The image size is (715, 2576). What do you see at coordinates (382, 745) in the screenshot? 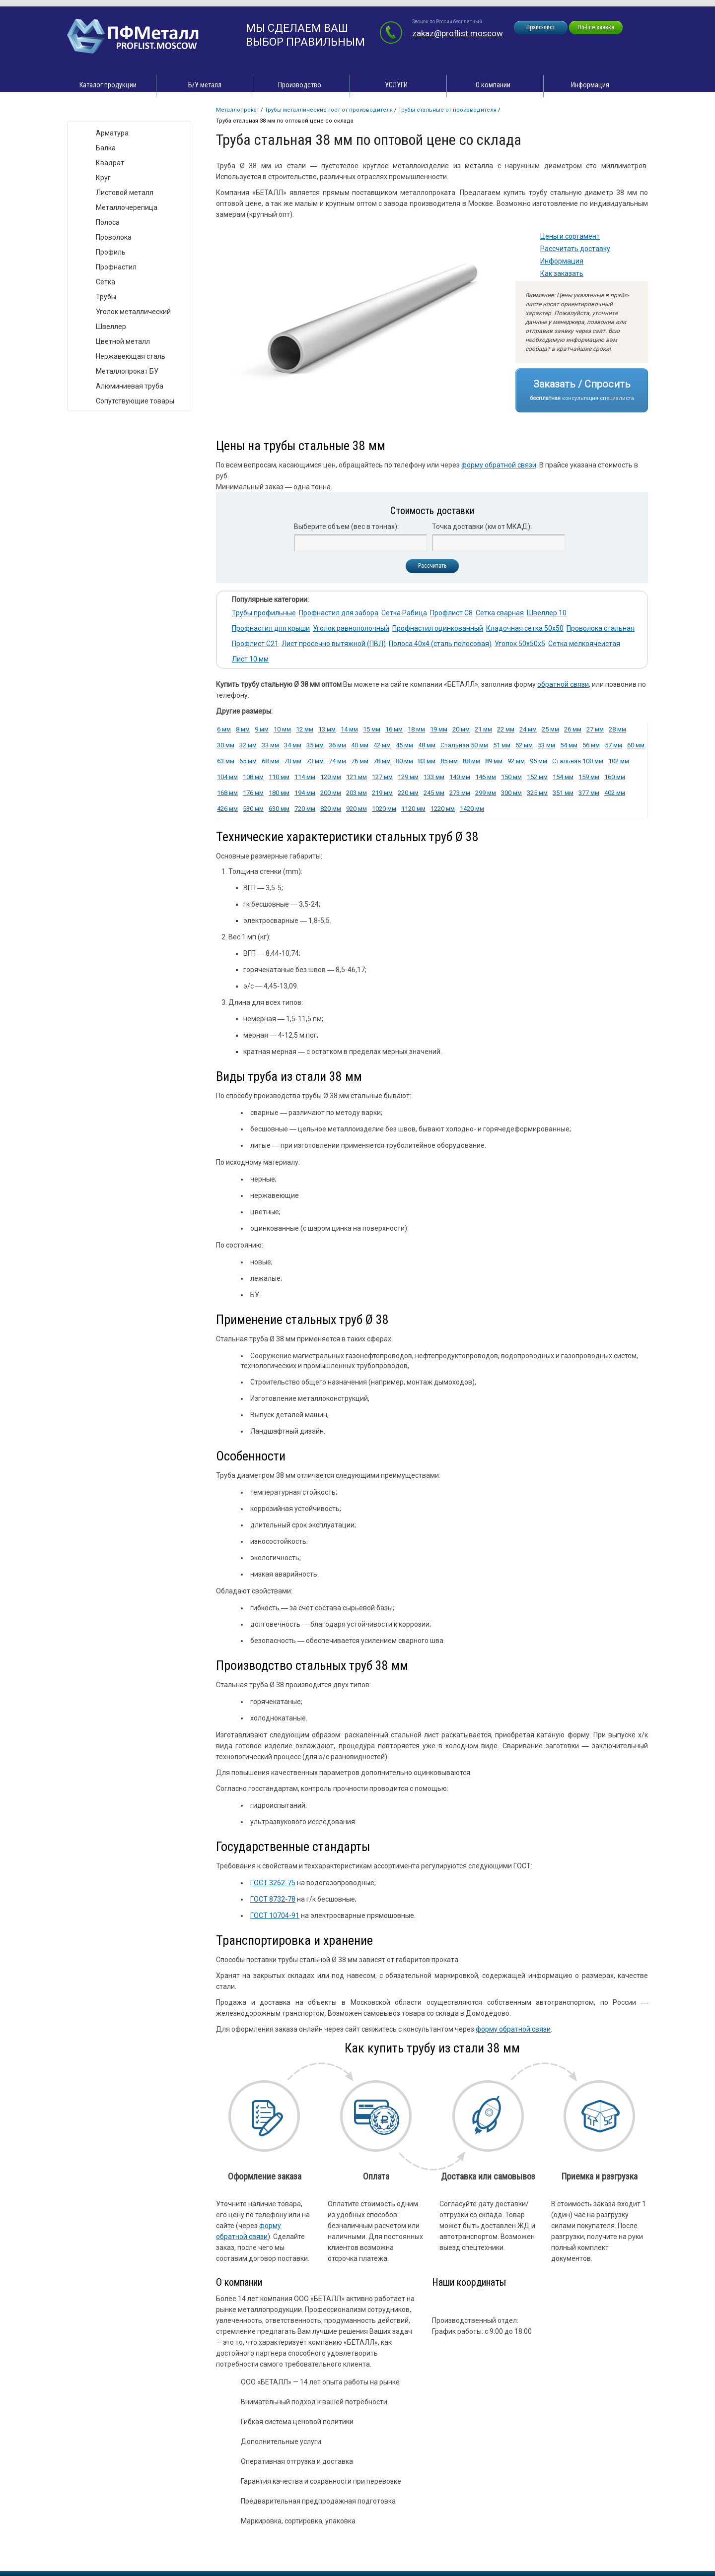
I see `42 мм` at bounding box center [382, 745].